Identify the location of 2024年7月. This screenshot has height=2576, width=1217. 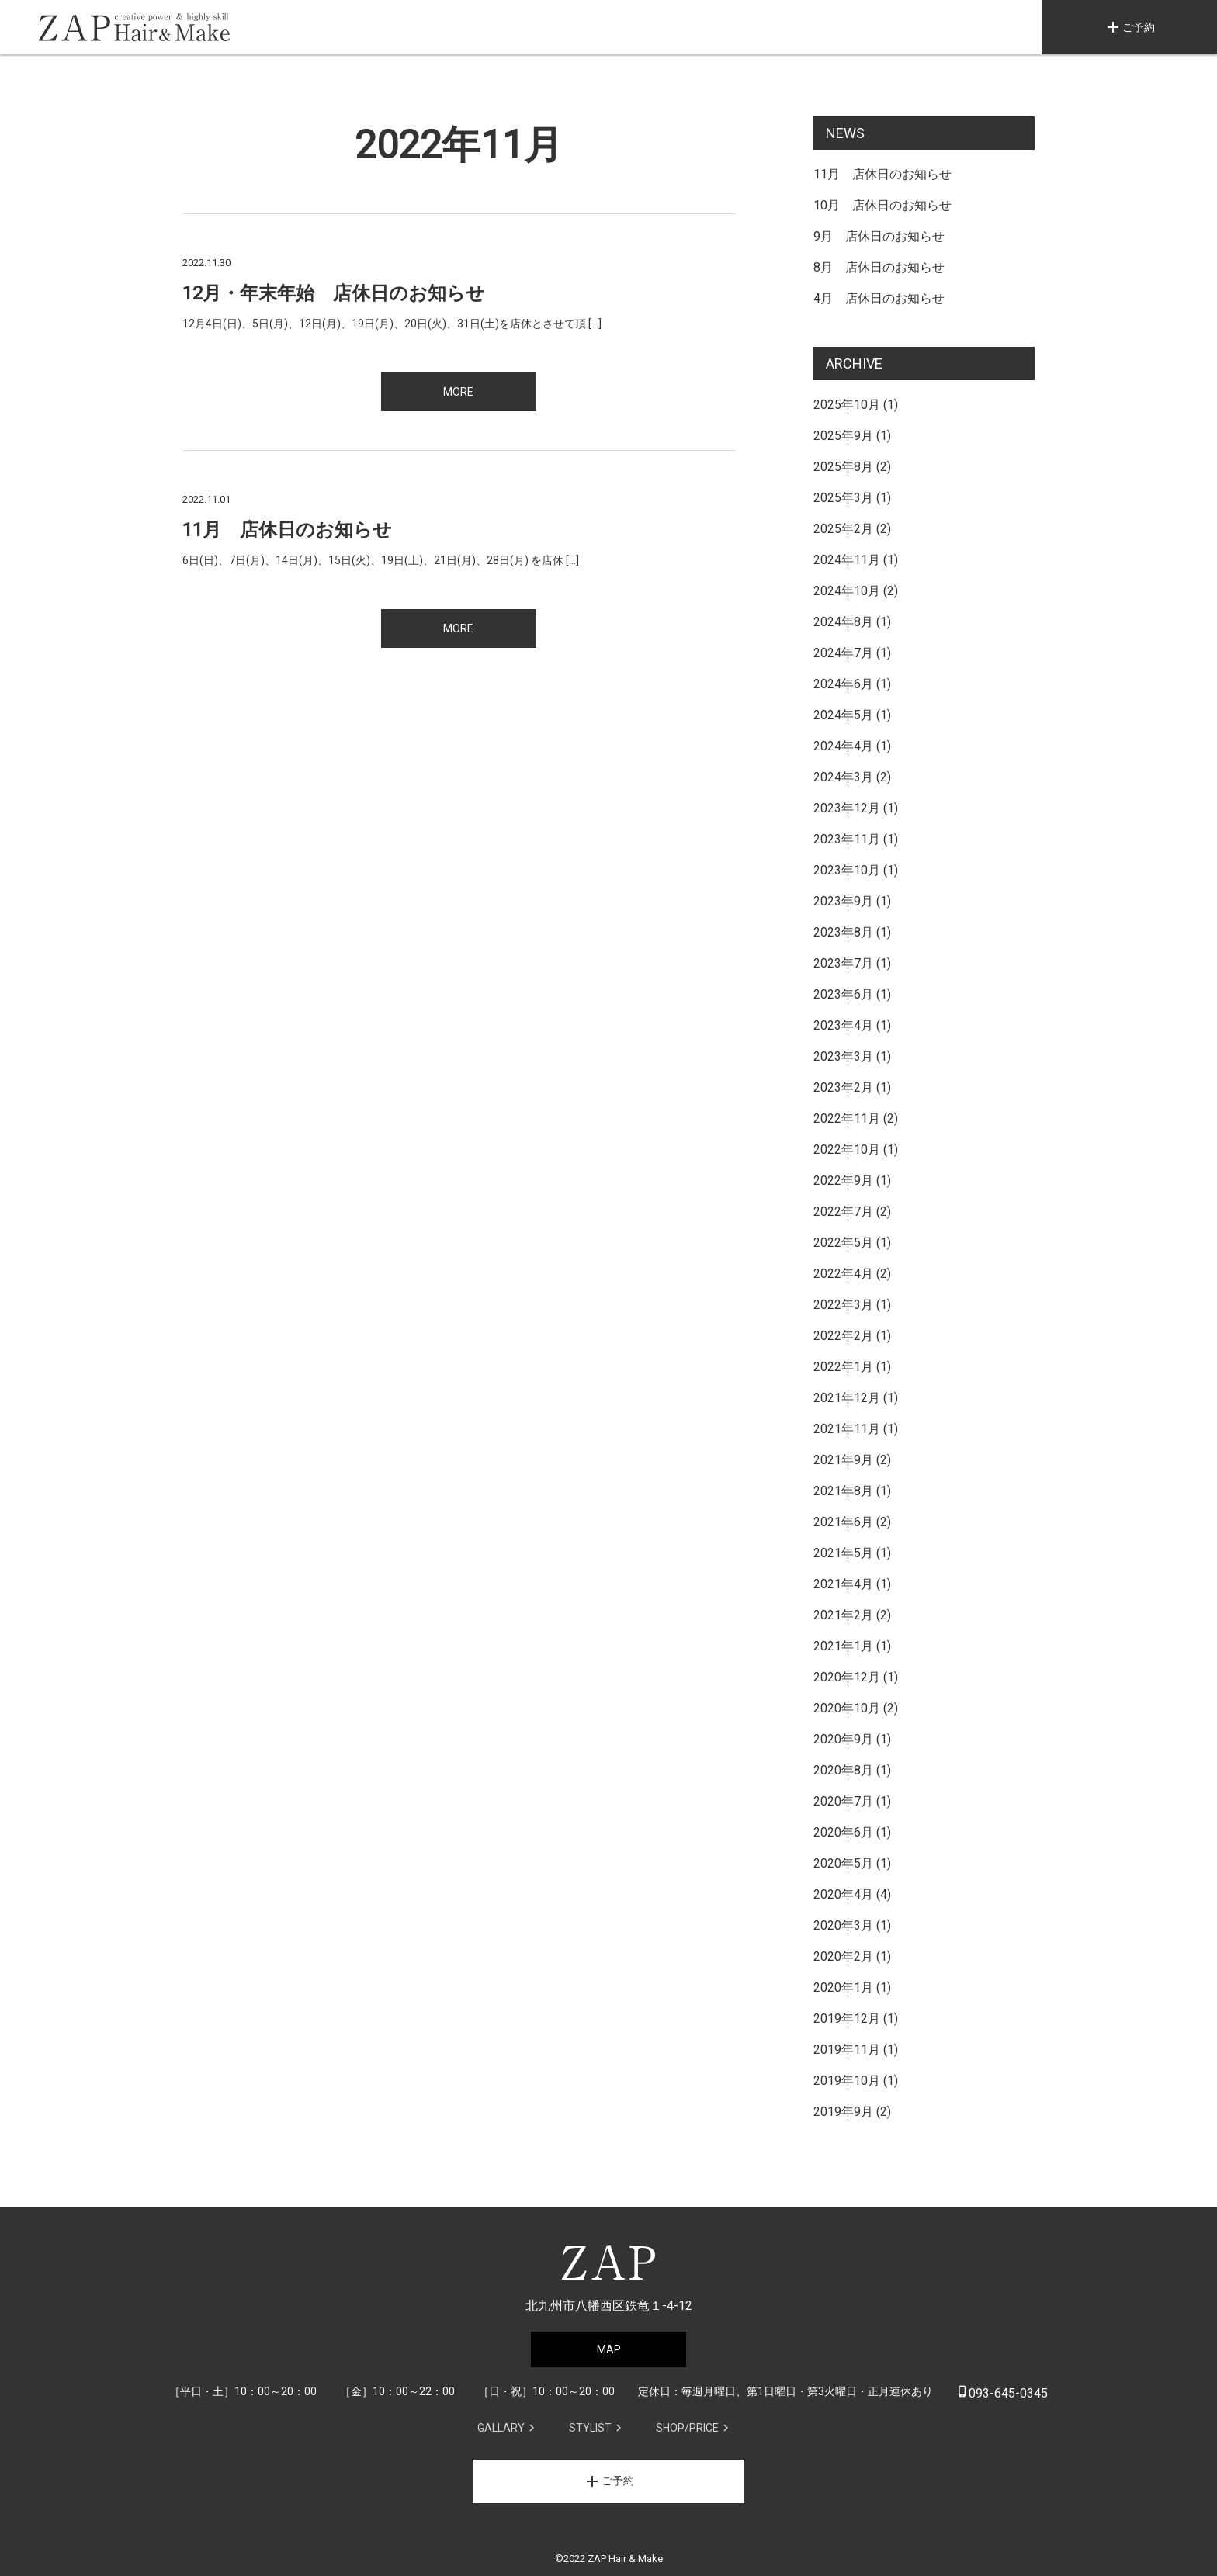
(843, 653).